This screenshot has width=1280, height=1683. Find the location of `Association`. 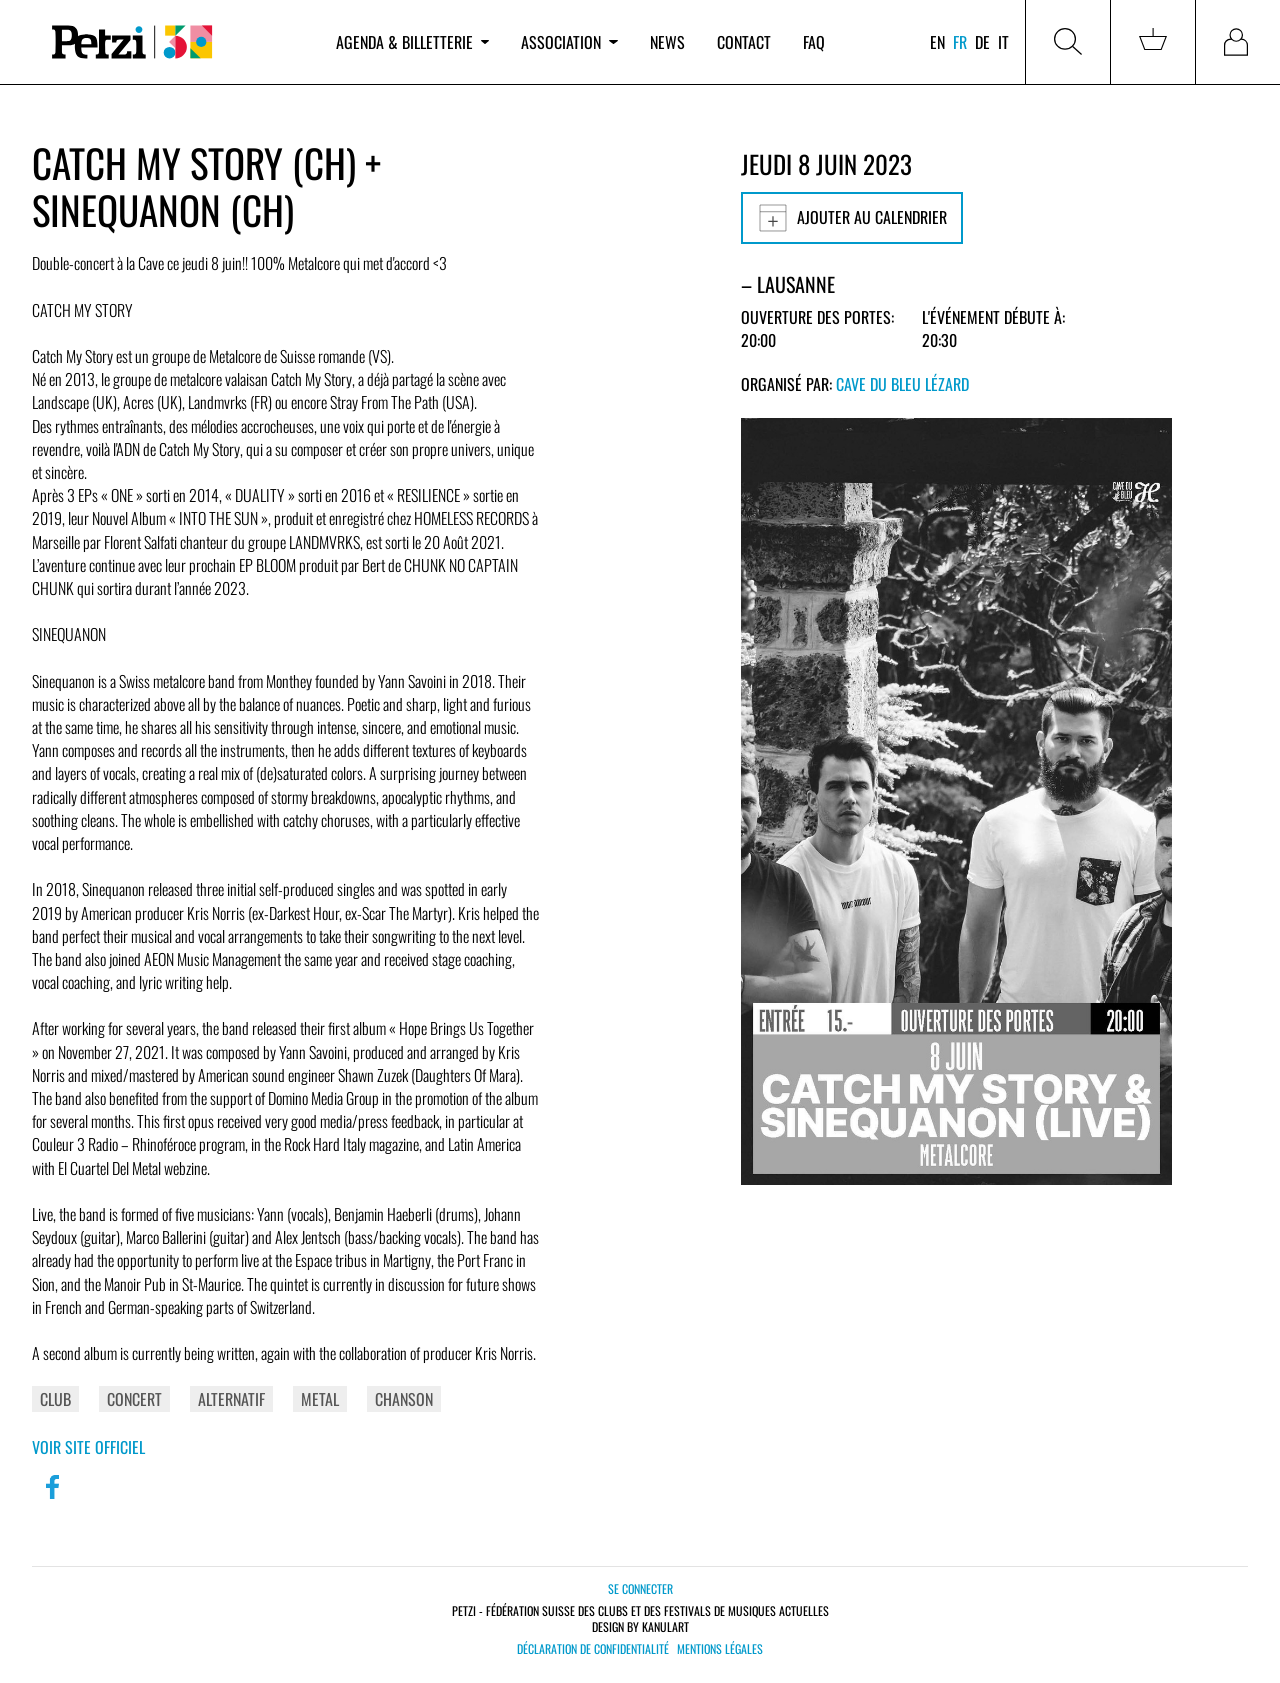

Association is located at coordinates (569, 42).